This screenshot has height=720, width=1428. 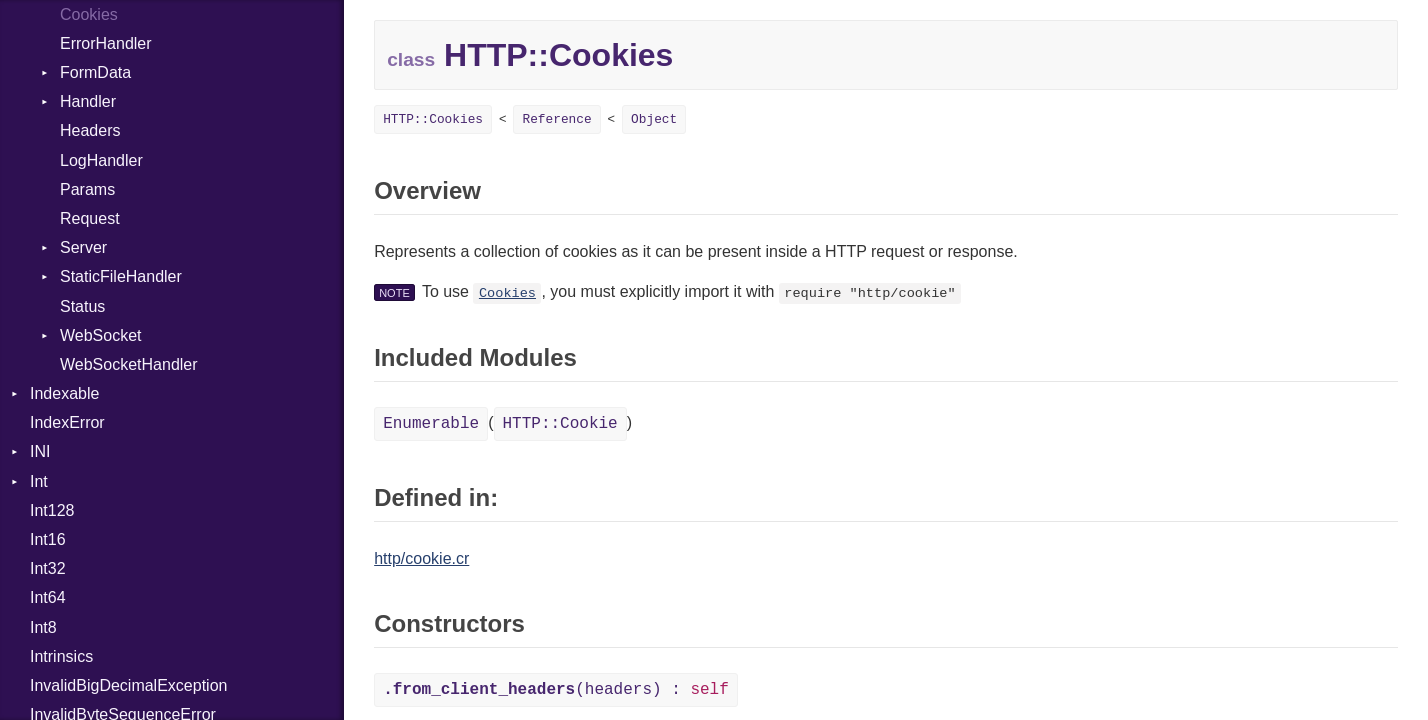 I want to click on Indexable, so click(x=64, y=393).